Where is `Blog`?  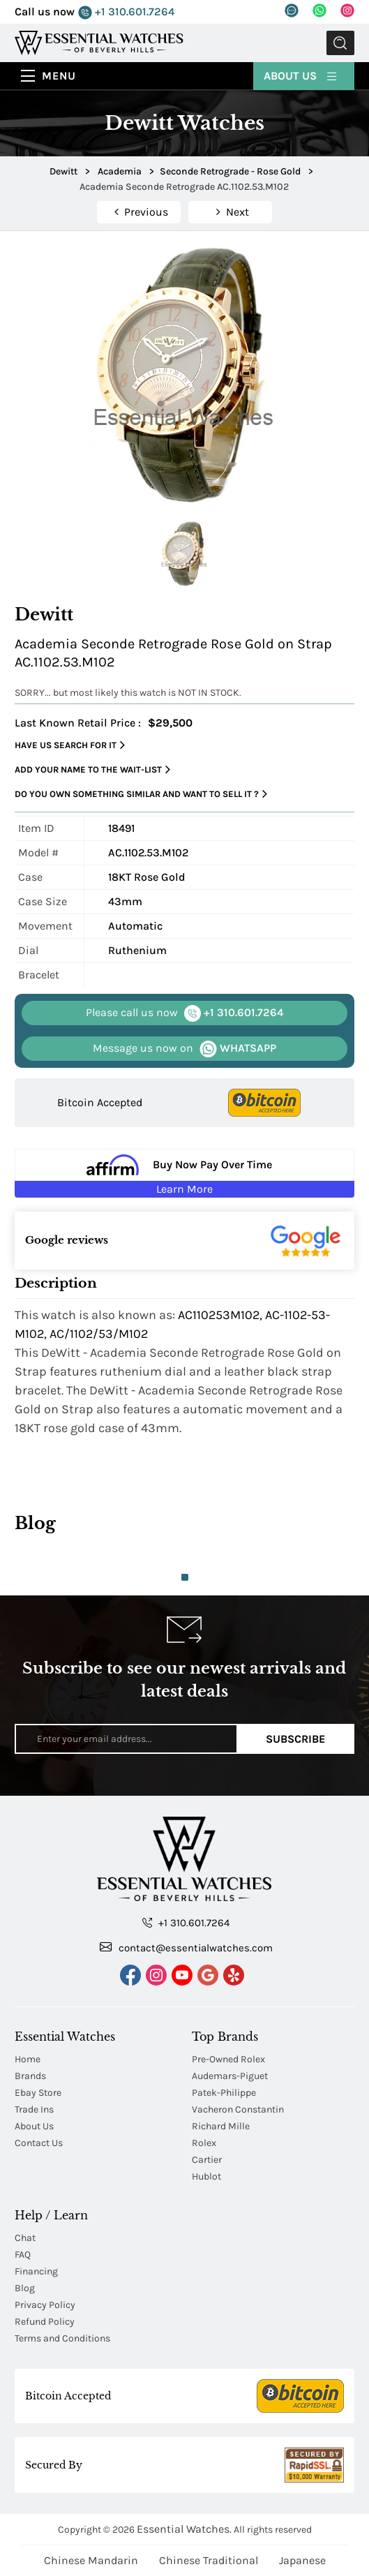
Blog is located at coordinates (25, 2288).